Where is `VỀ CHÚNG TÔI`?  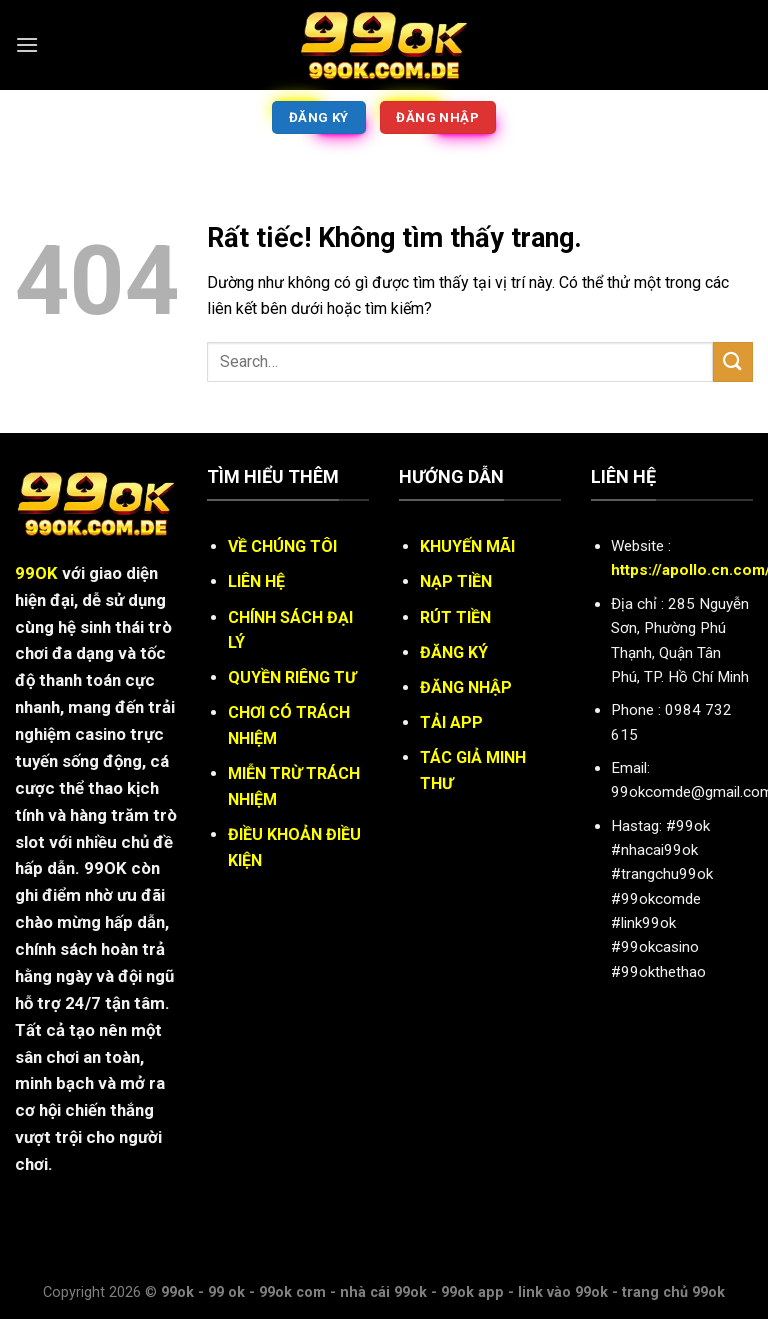
VỀ CHÚNG TÔI is located at coordinates (282, 546).